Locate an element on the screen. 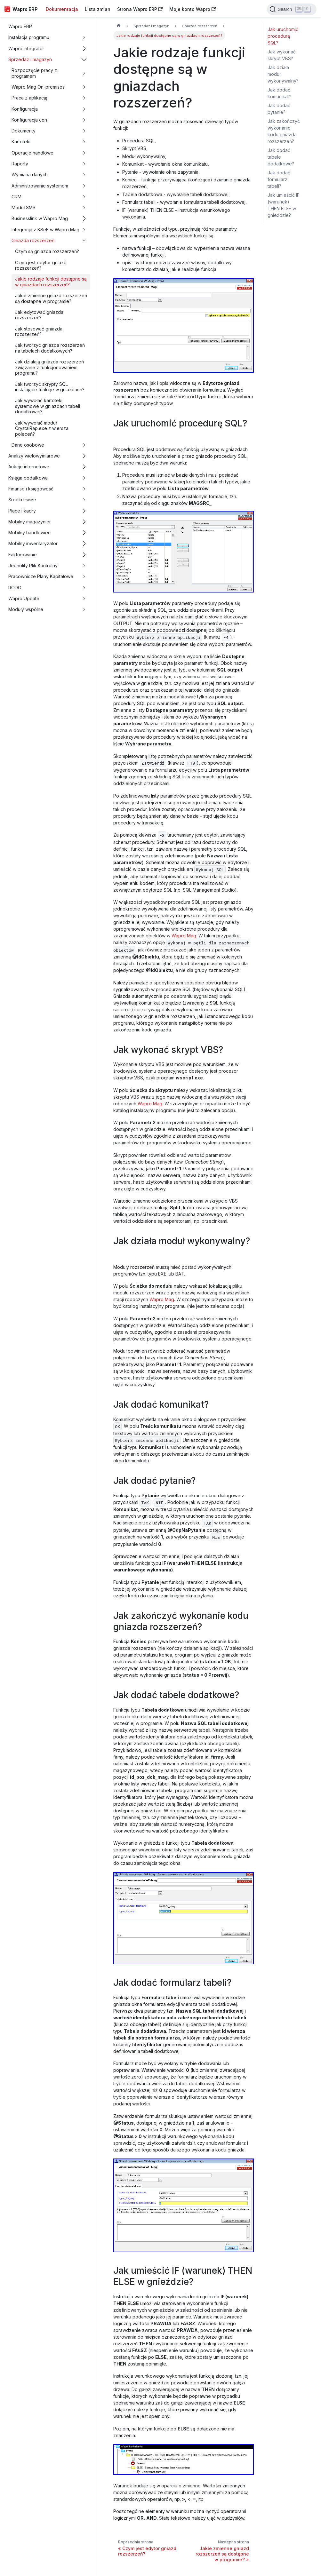 The image size is (321, 2576). [Przełącz zwijalną kategorię panelu bocznego 'Aukcje internetowe'] is located at coordinates (84, 467).